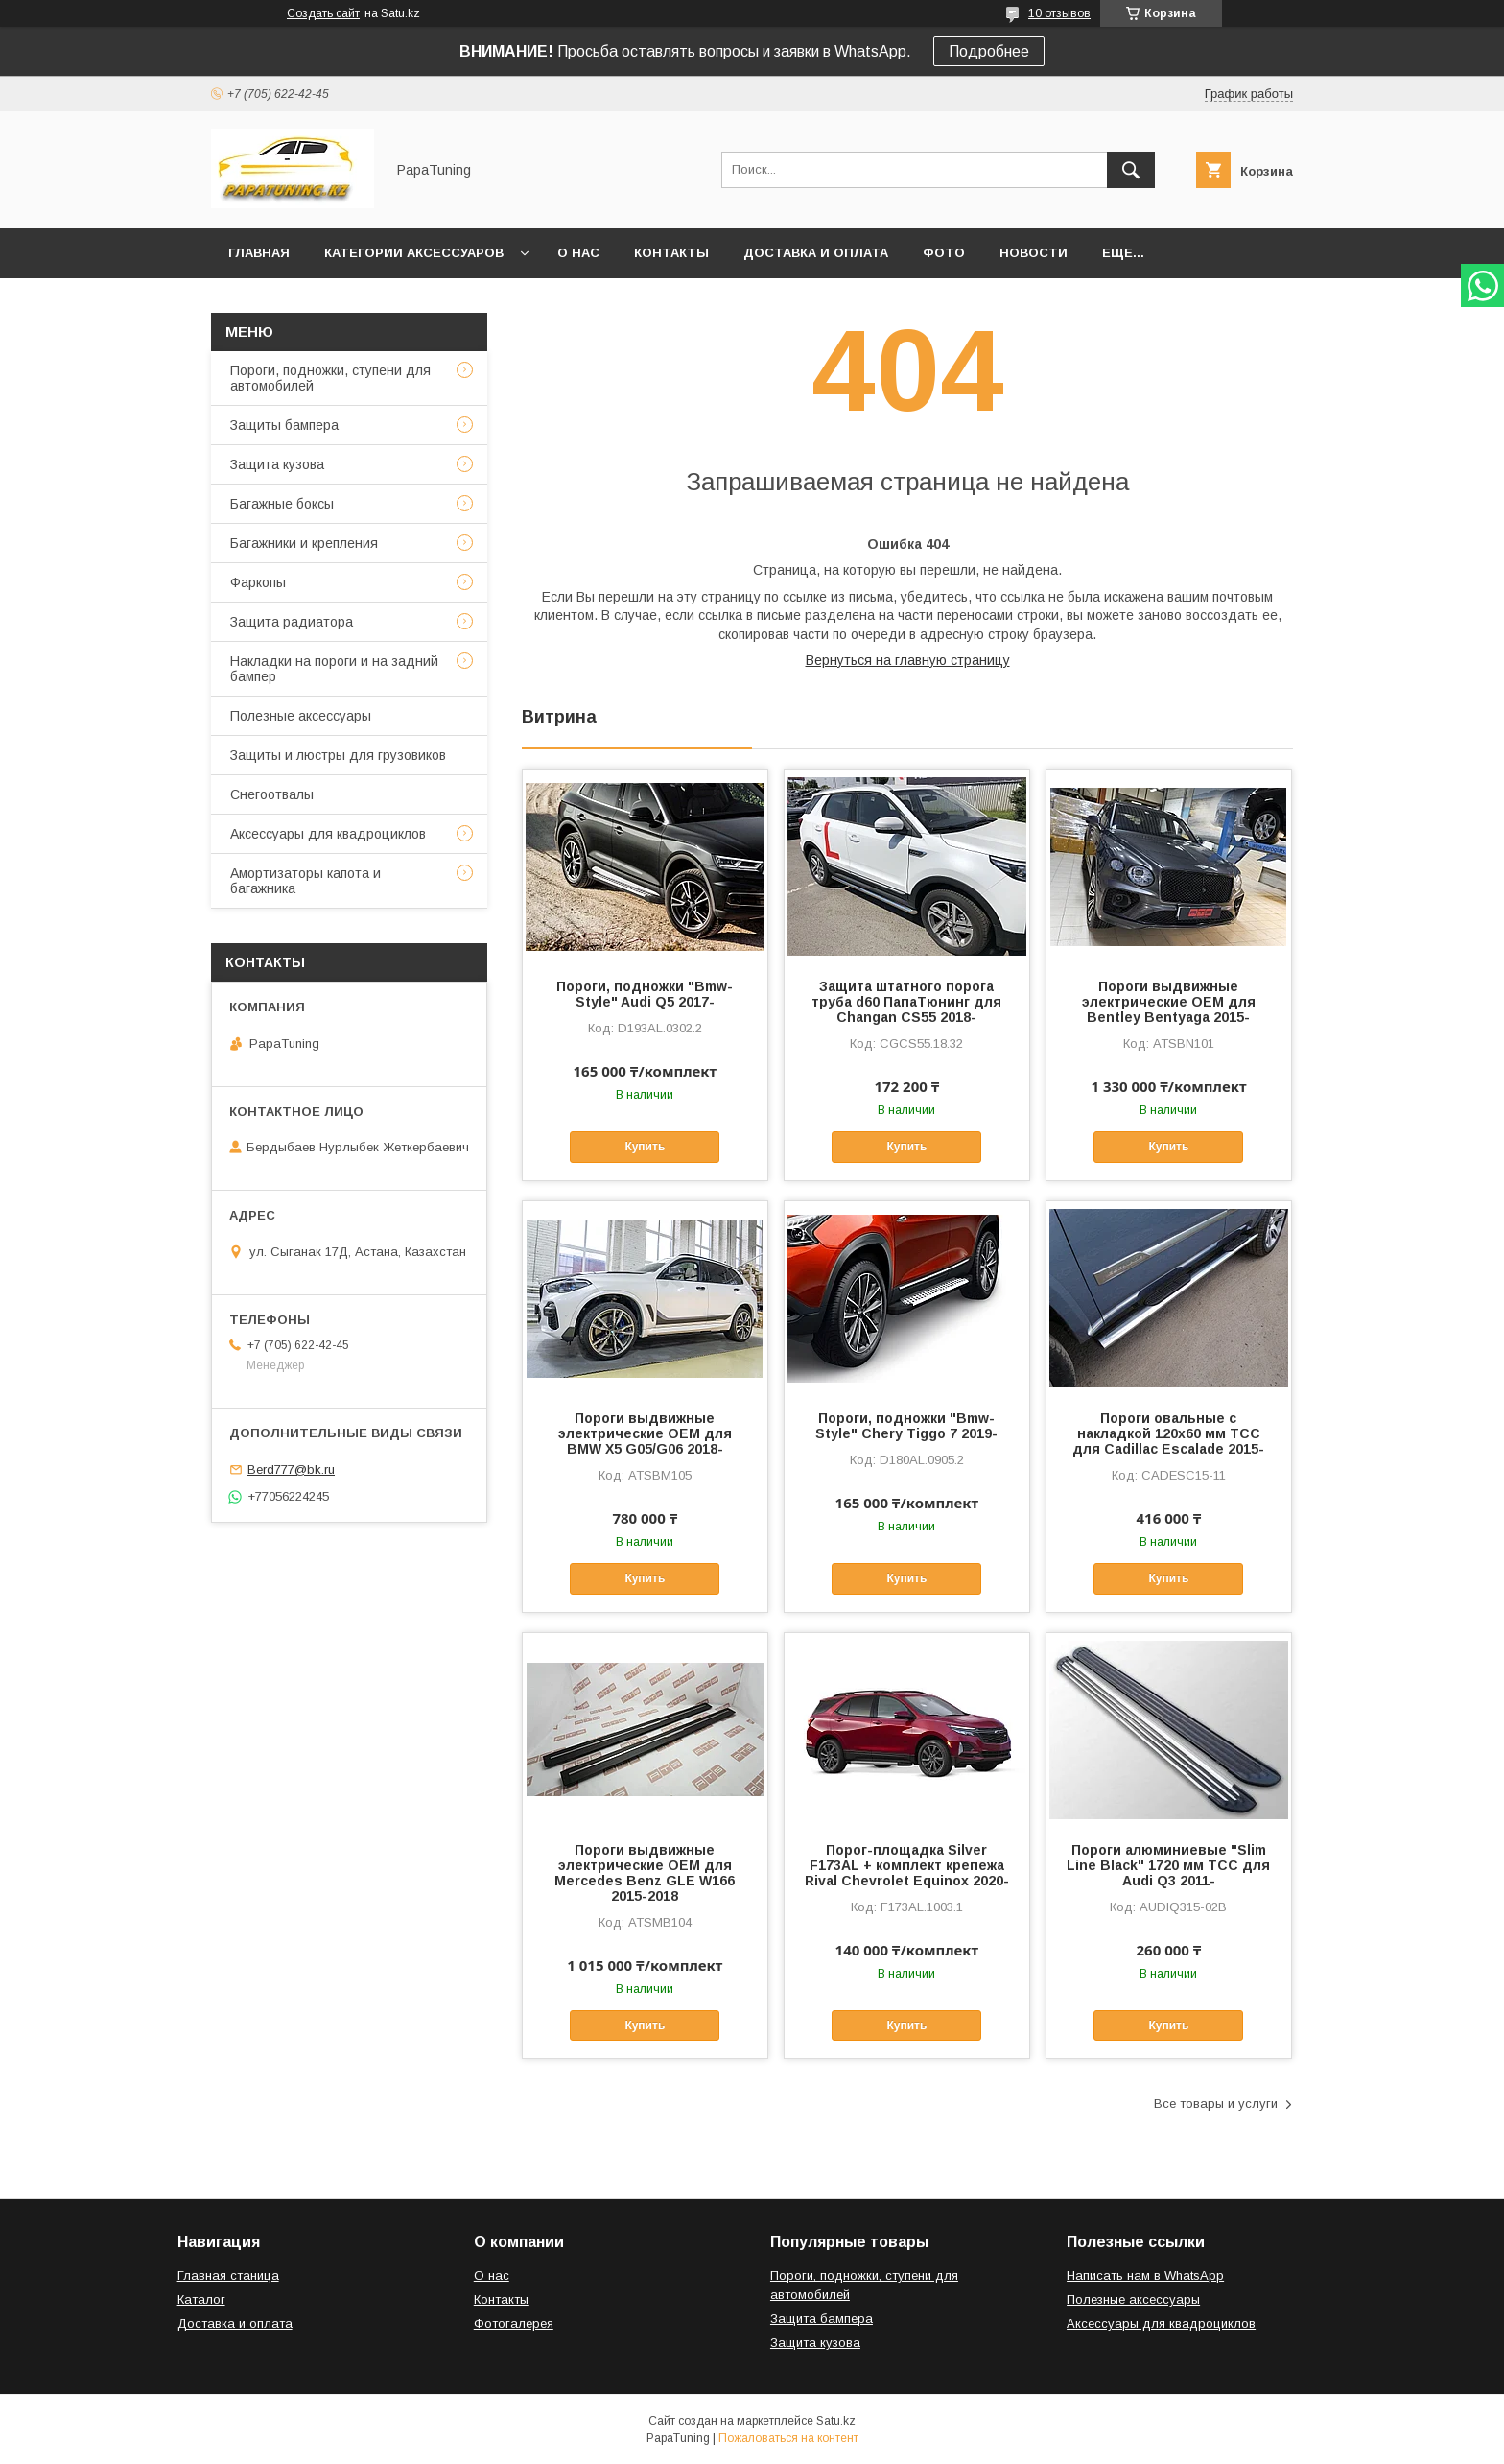  Describe the element at coordinates (671, 253) in the screenshot. I see `Контакты` at that location.